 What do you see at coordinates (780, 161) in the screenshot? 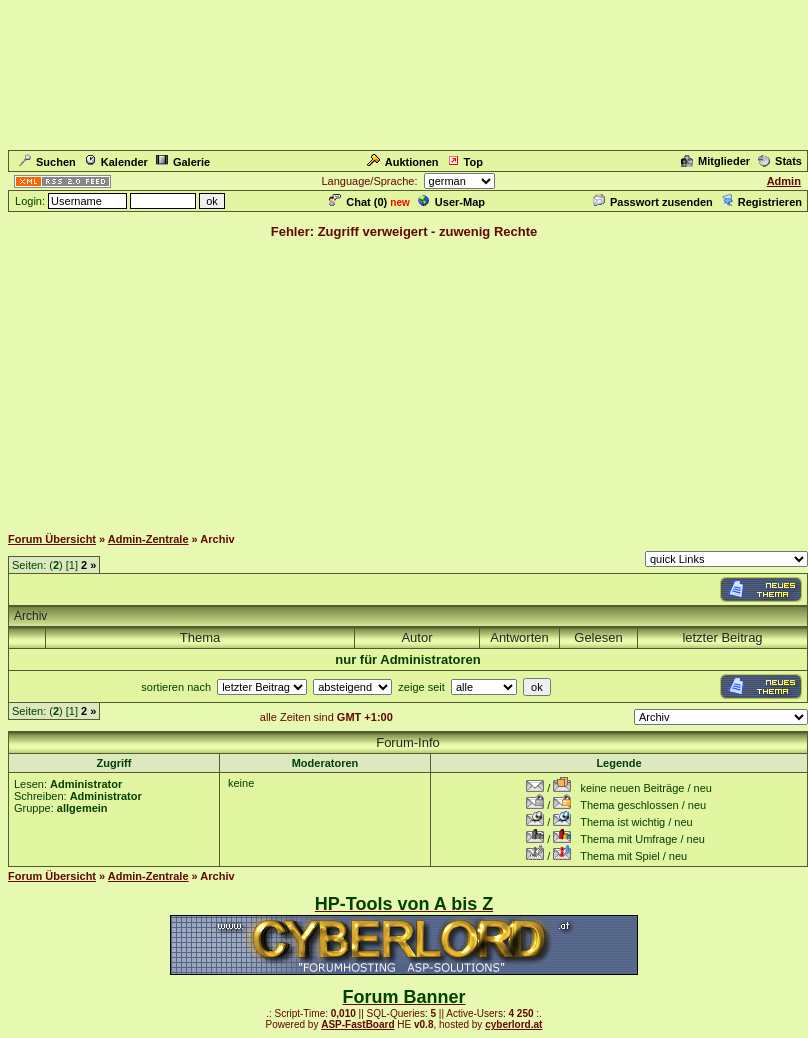
I see `Stats` at bounding box center [780, 161].